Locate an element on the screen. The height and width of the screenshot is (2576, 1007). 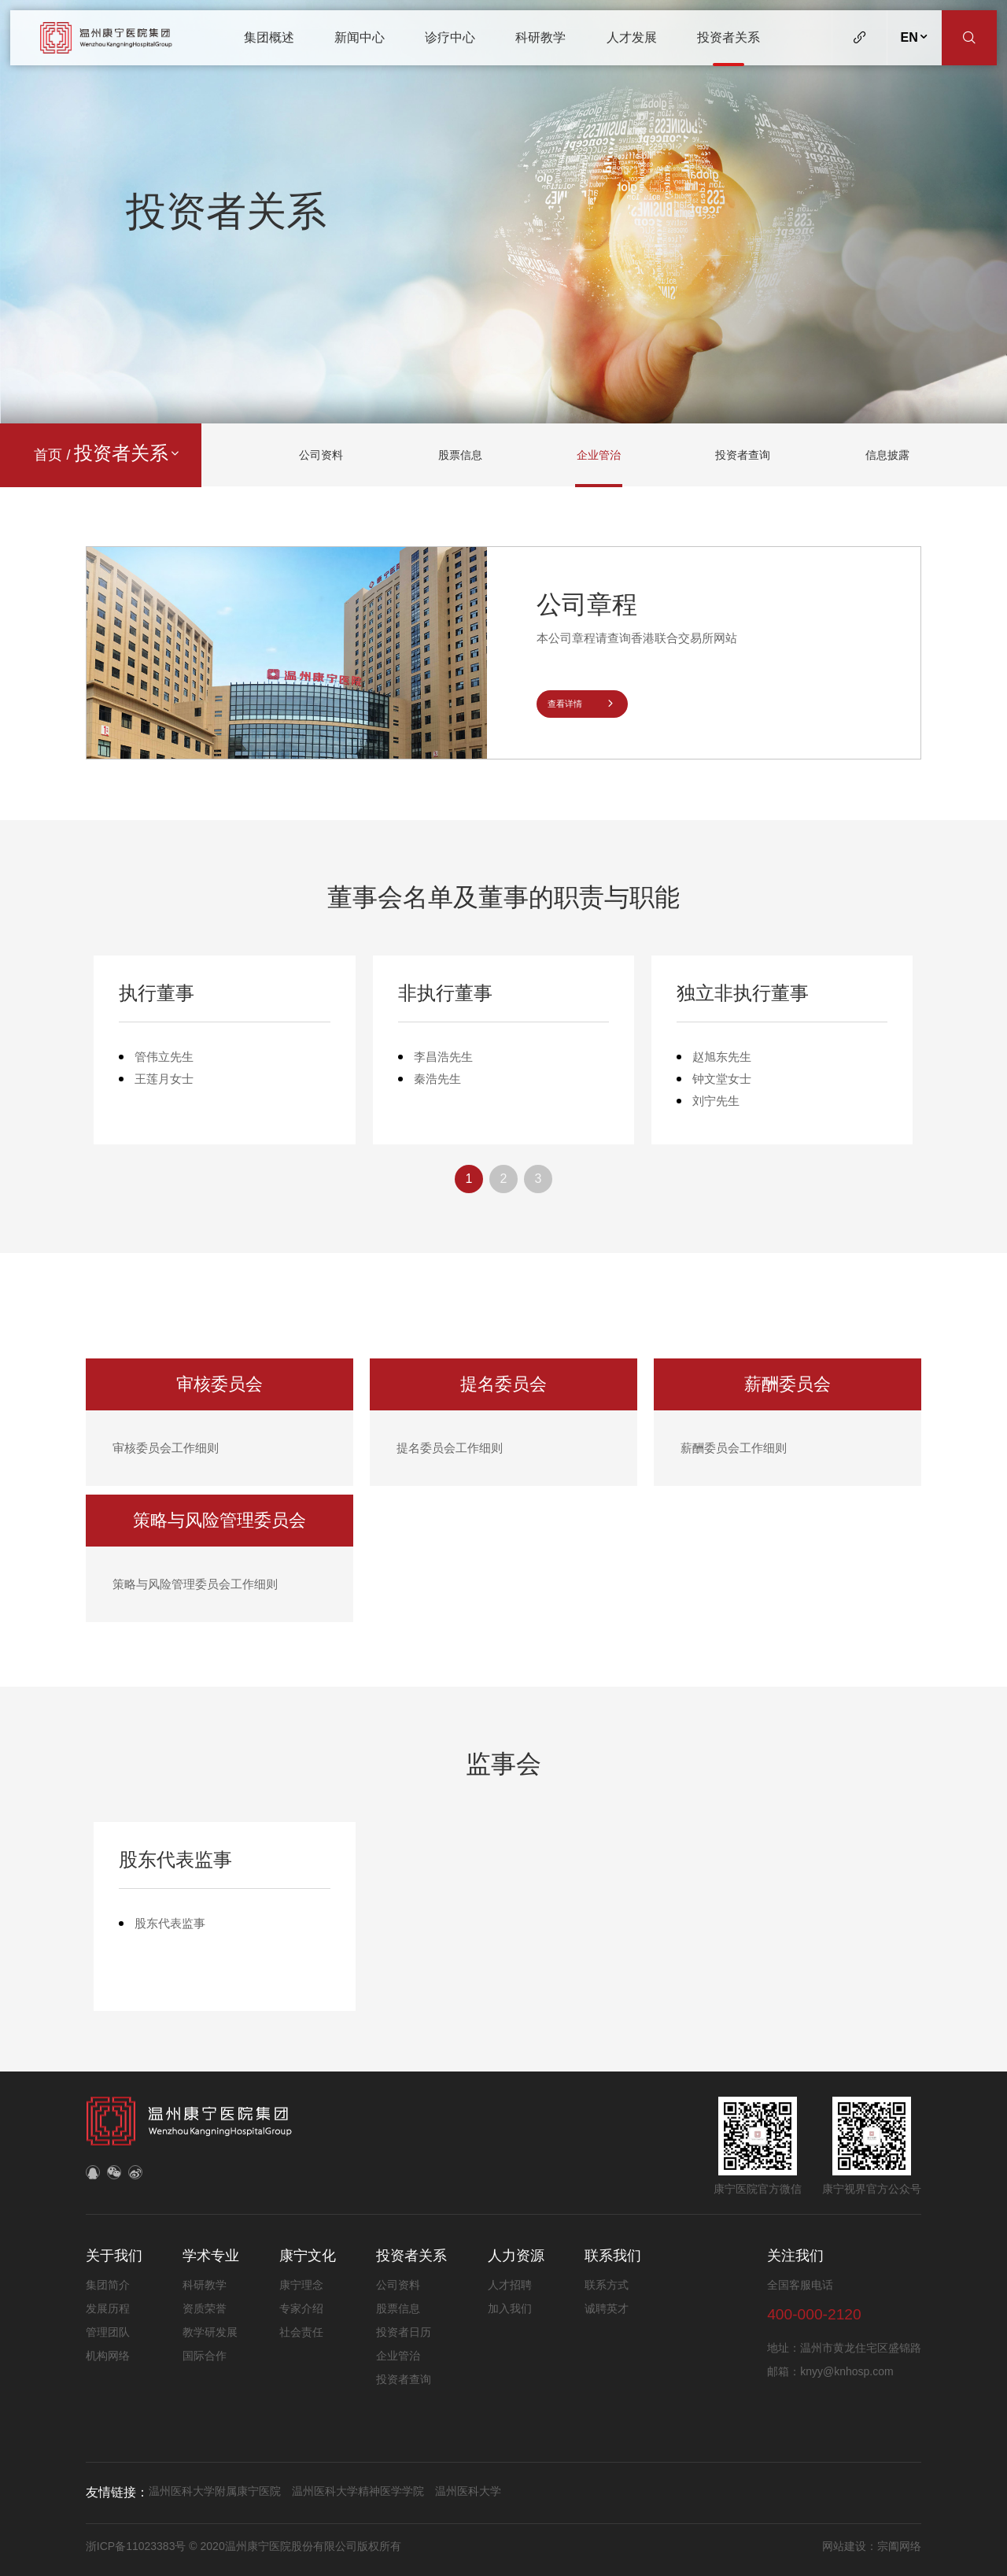
股票信息 is located at coordinates (460, 455).